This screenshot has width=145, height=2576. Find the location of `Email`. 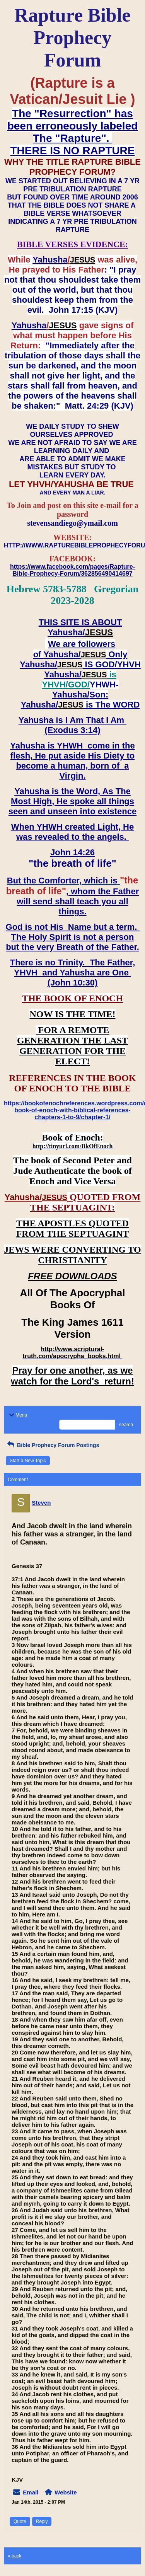

Email is located at coordinates (30, 2492).